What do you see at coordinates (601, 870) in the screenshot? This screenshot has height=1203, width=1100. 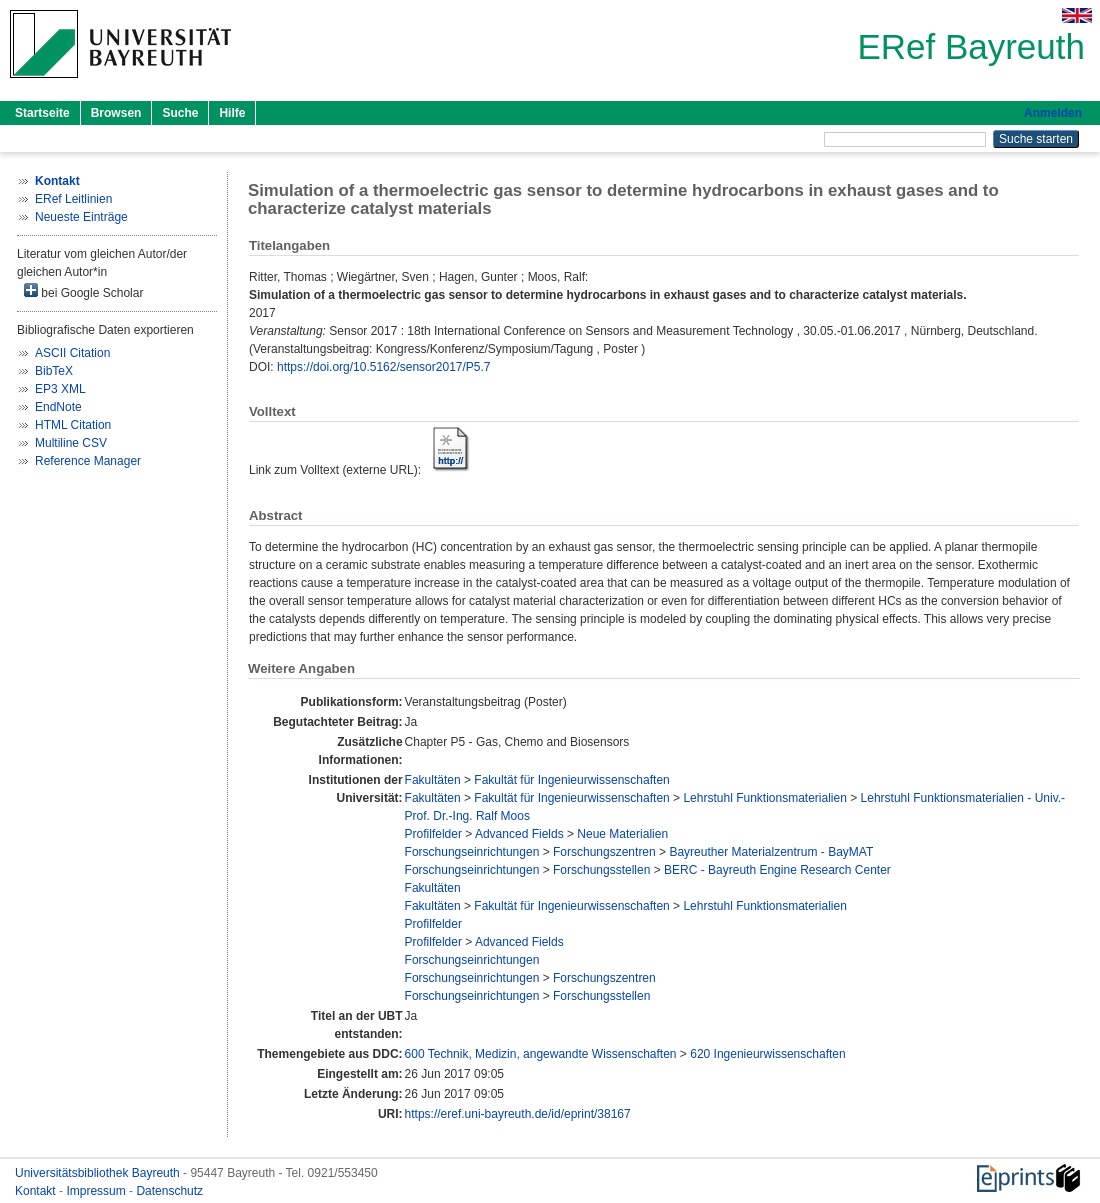 I see `Forschungsstellen` at bounding box center [601, 870].